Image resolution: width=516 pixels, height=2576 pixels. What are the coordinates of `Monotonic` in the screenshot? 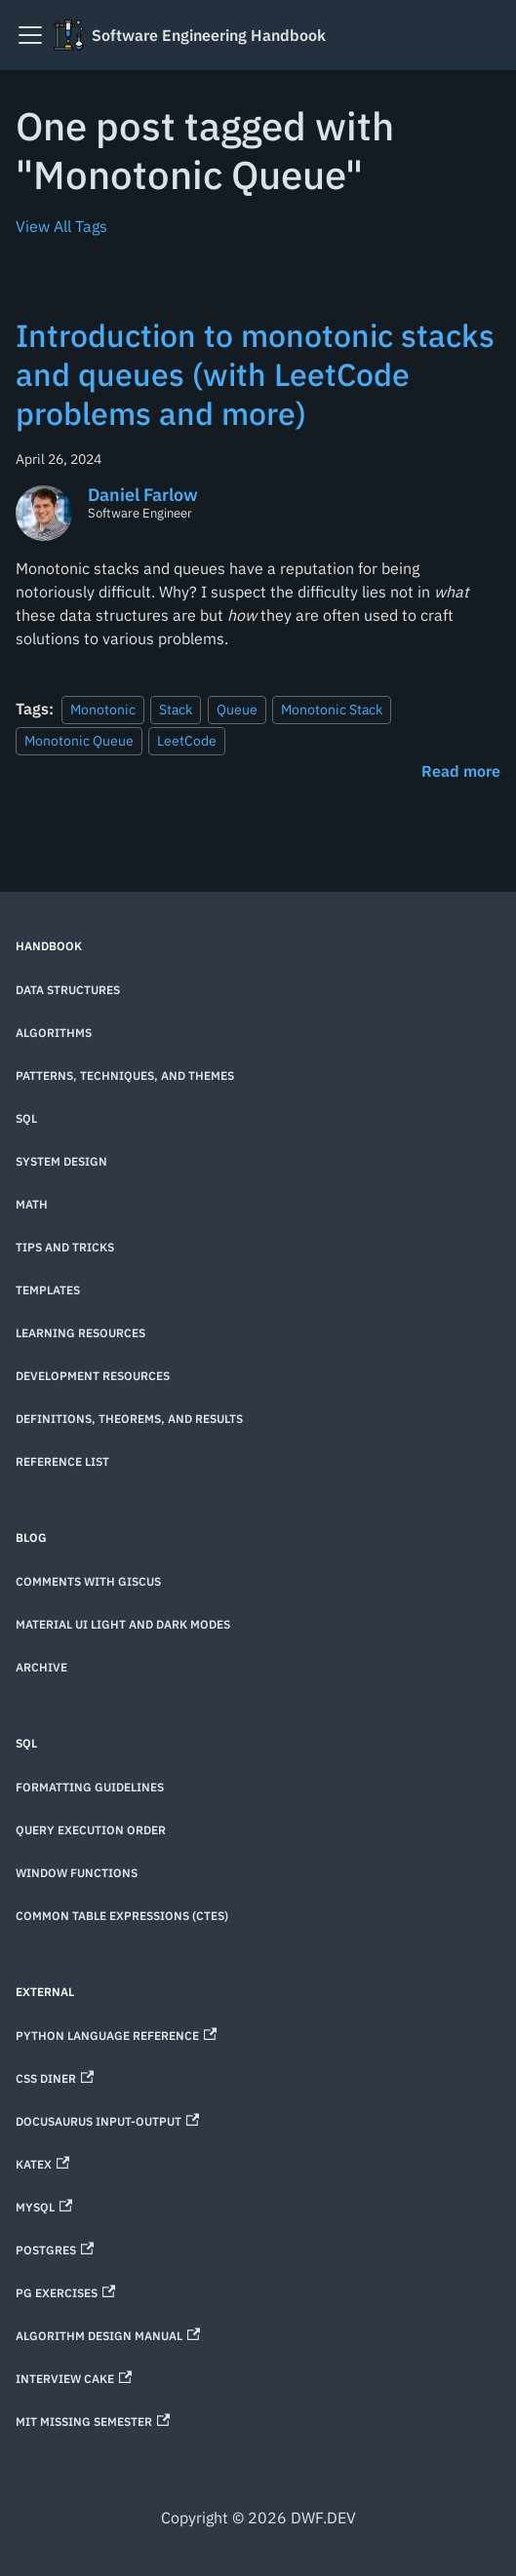 It's located at (103, 709).